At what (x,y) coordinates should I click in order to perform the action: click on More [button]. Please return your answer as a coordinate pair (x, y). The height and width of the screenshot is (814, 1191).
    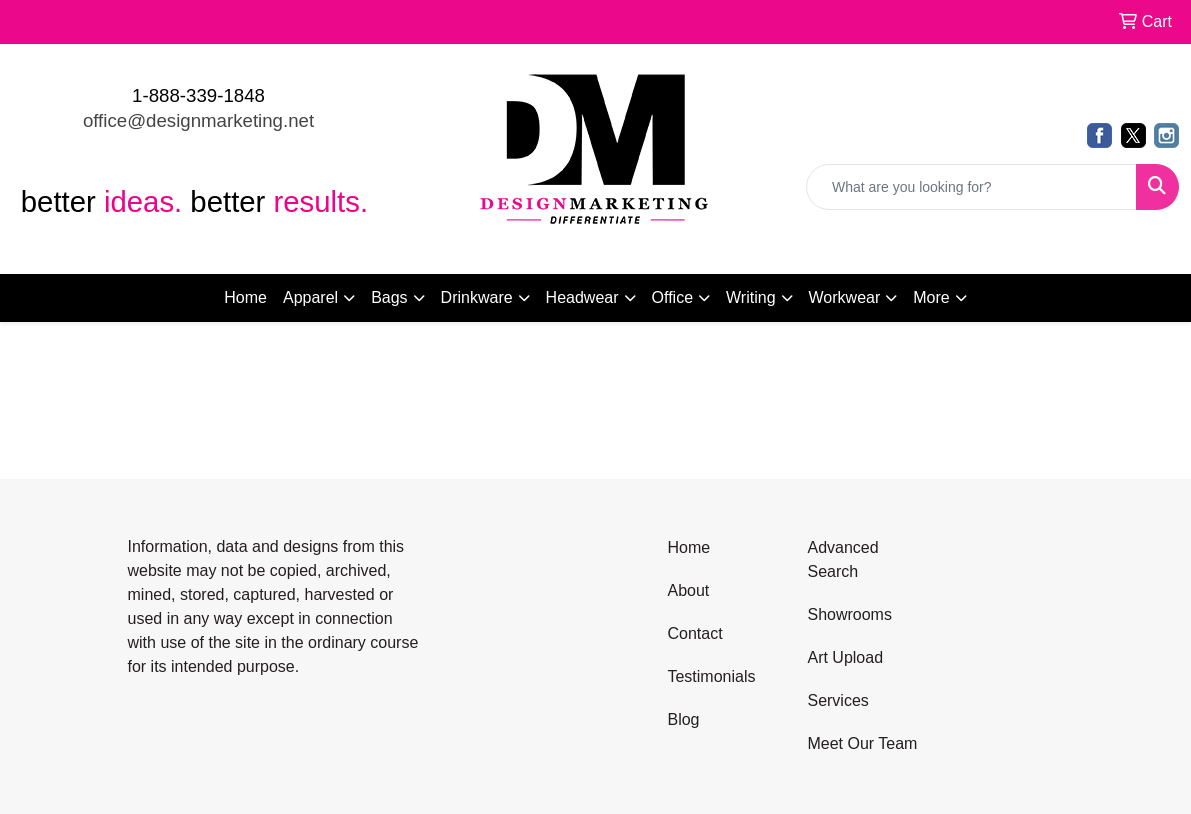
    Looking at the image, I should click on (931, 297).